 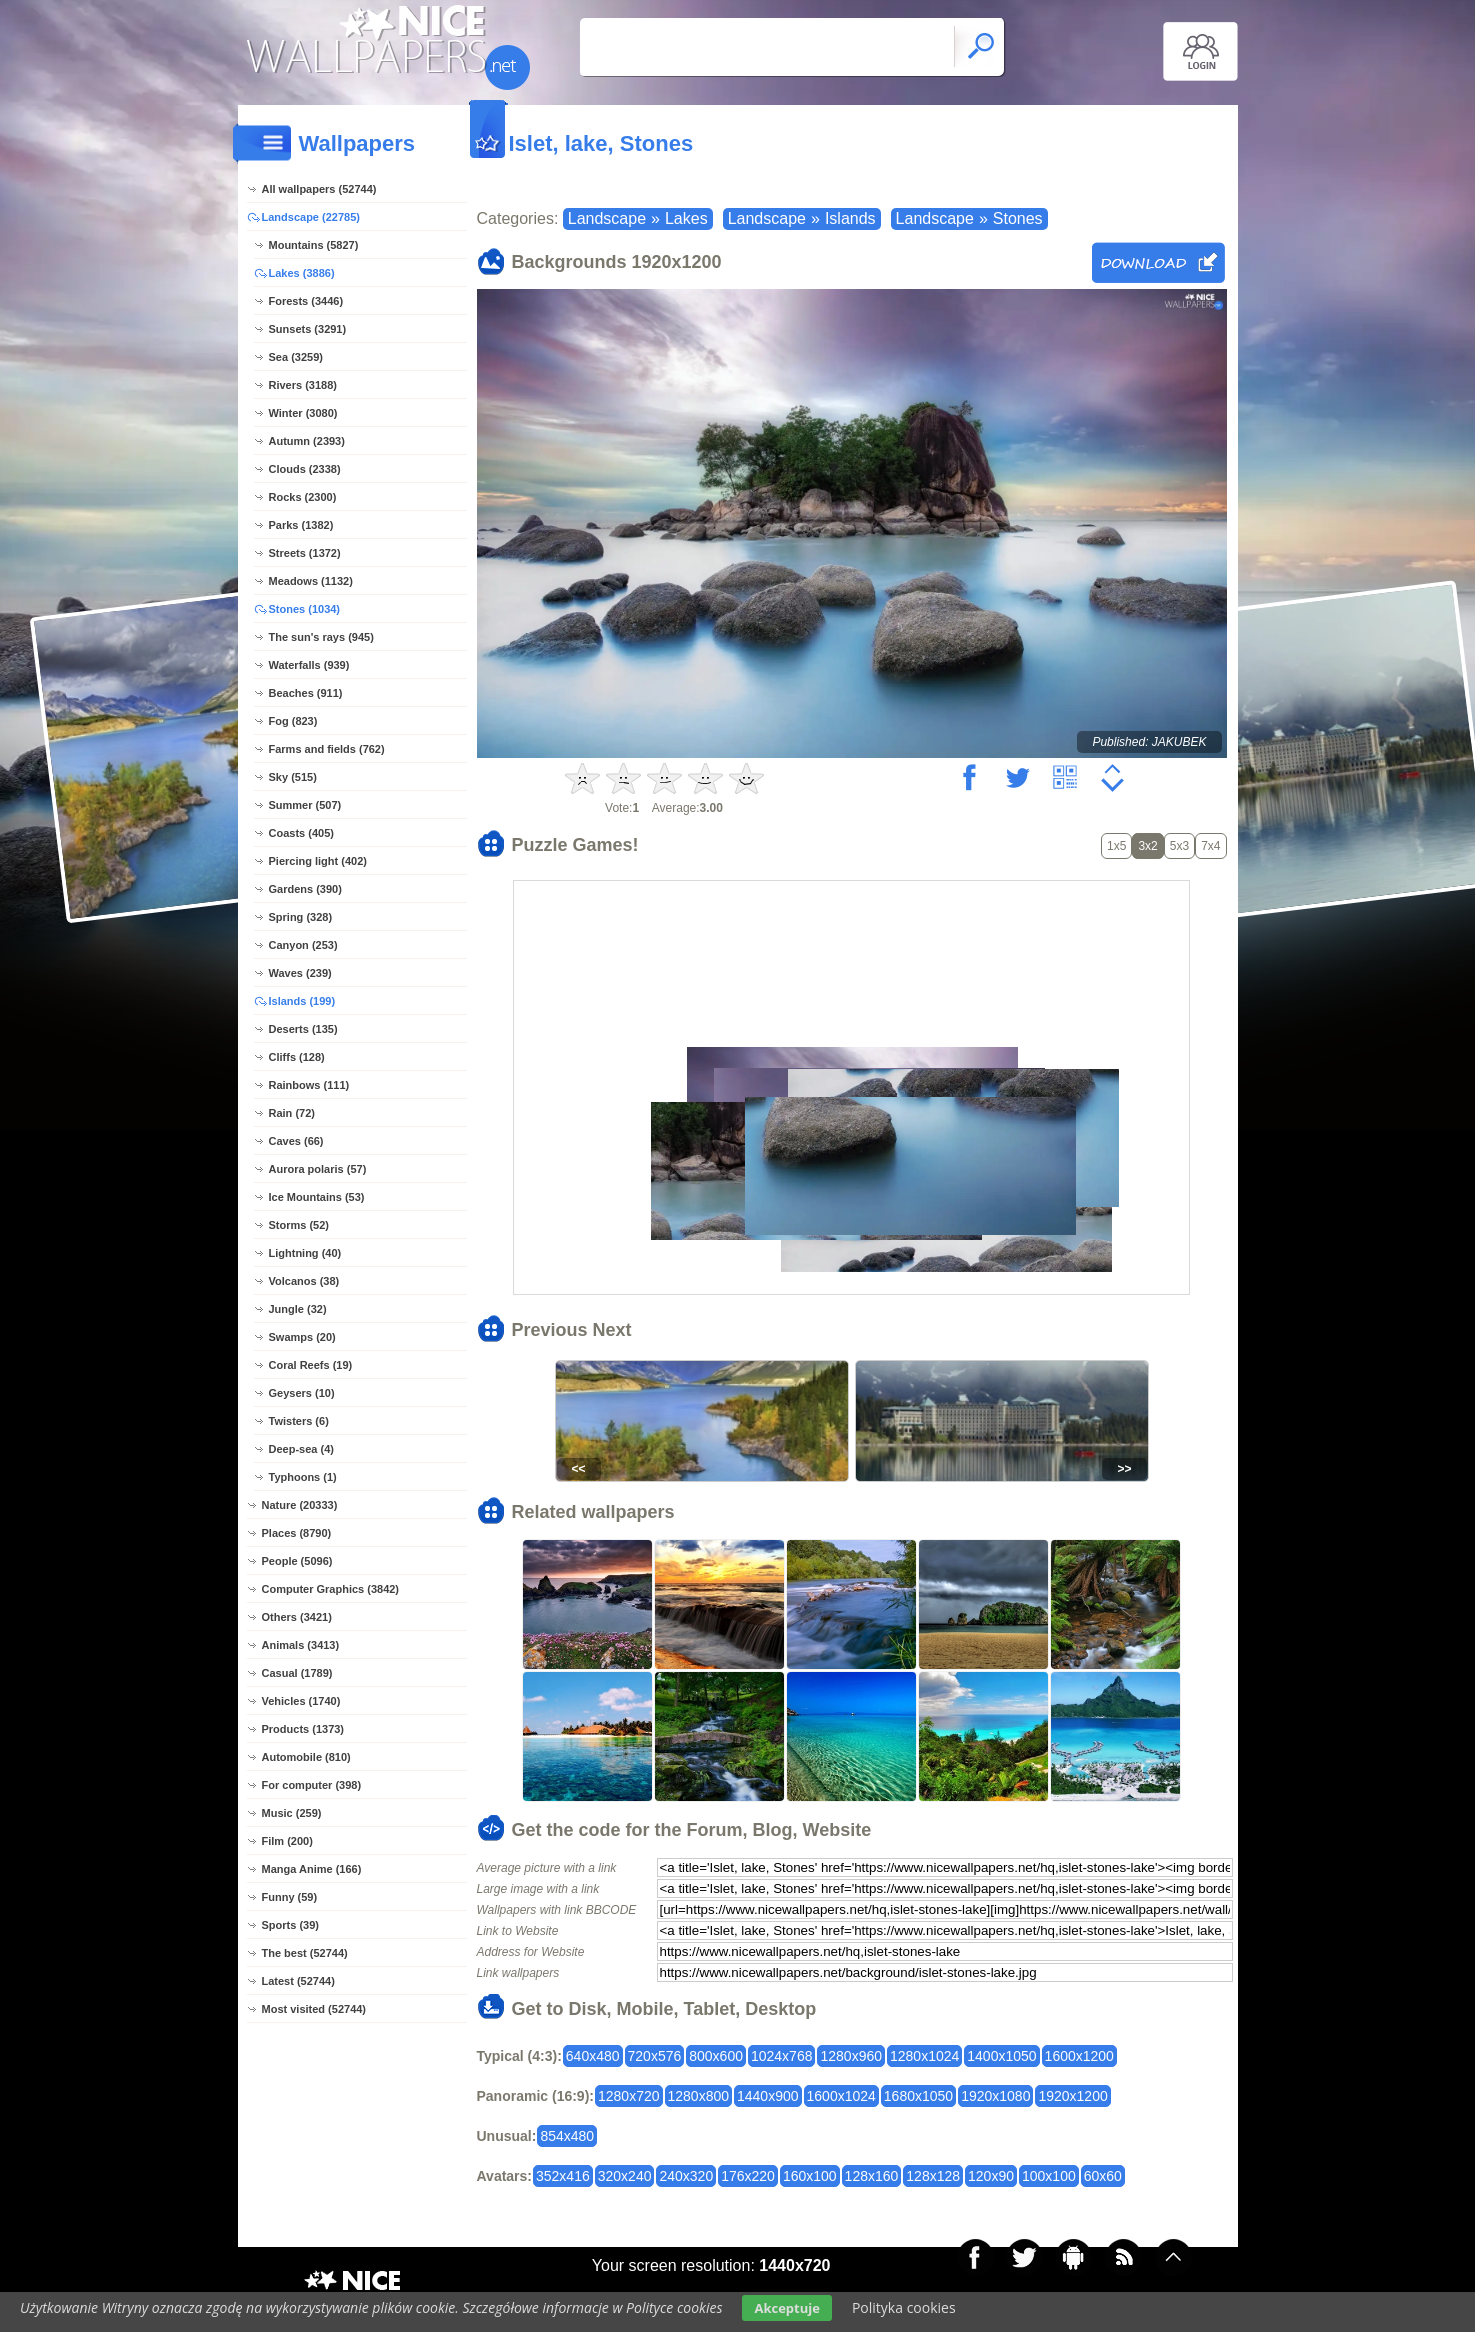 What do you see at coordinates (319, 189) in the screenshot?
I see `All wallpapers (52744)` at bounding box center [319, 189].